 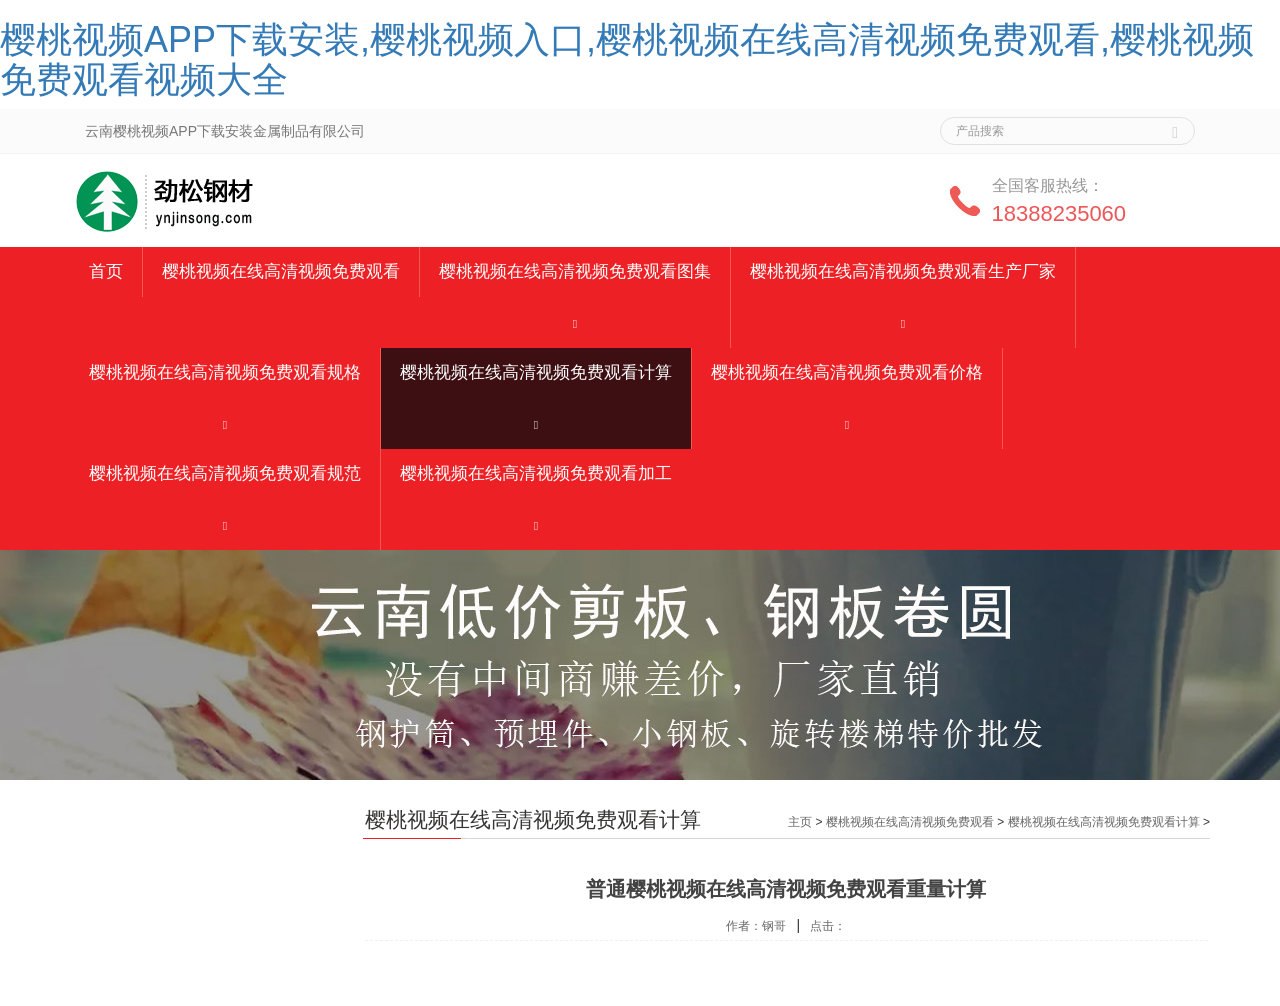 I want to click on 樱桃视频APP下载安装,樱桃视频入口,樱桃视频在线高清视频免费观看,樱桃视频免费观看视频大全, so click(x=627, y=59).